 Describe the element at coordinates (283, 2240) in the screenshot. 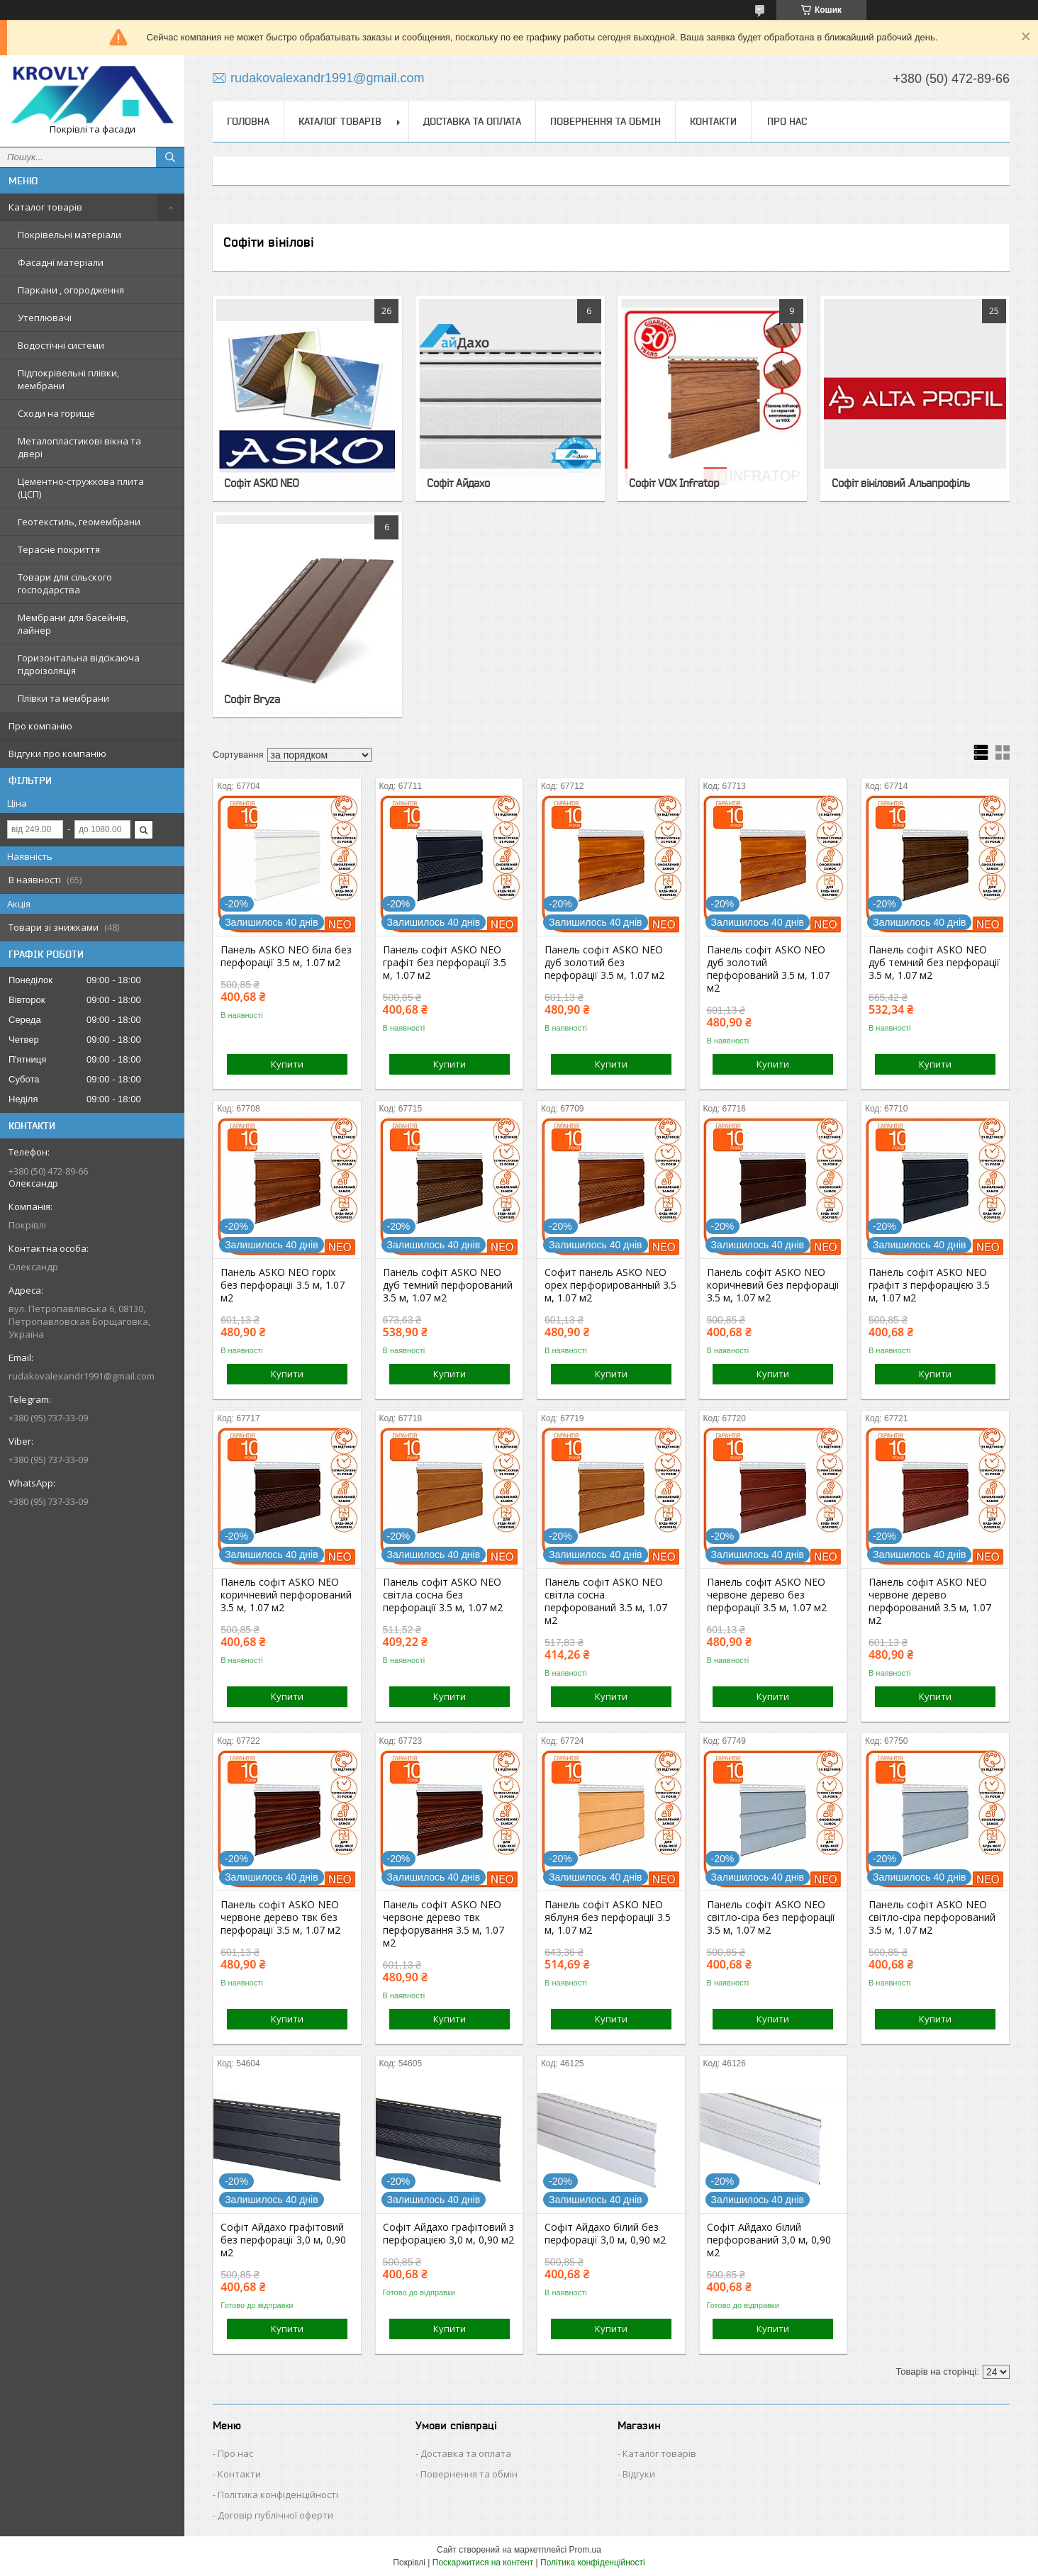

I see `Софіт Айдахо графітовий без перфорації 3,0 м, 0,90 м2` at that location.